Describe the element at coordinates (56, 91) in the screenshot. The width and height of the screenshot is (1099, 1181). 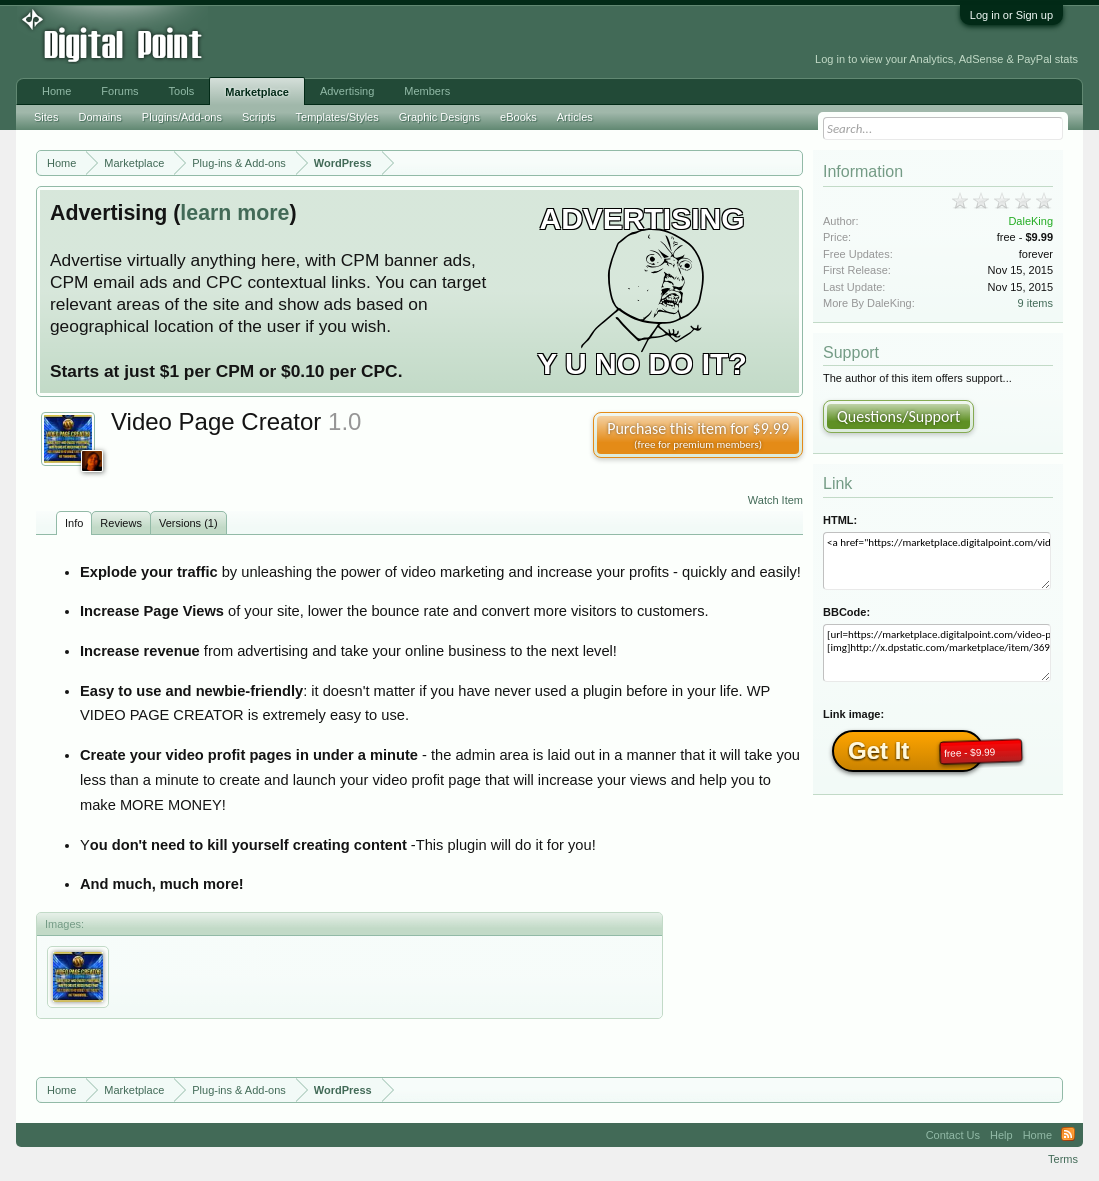
I see `Home` at that location.